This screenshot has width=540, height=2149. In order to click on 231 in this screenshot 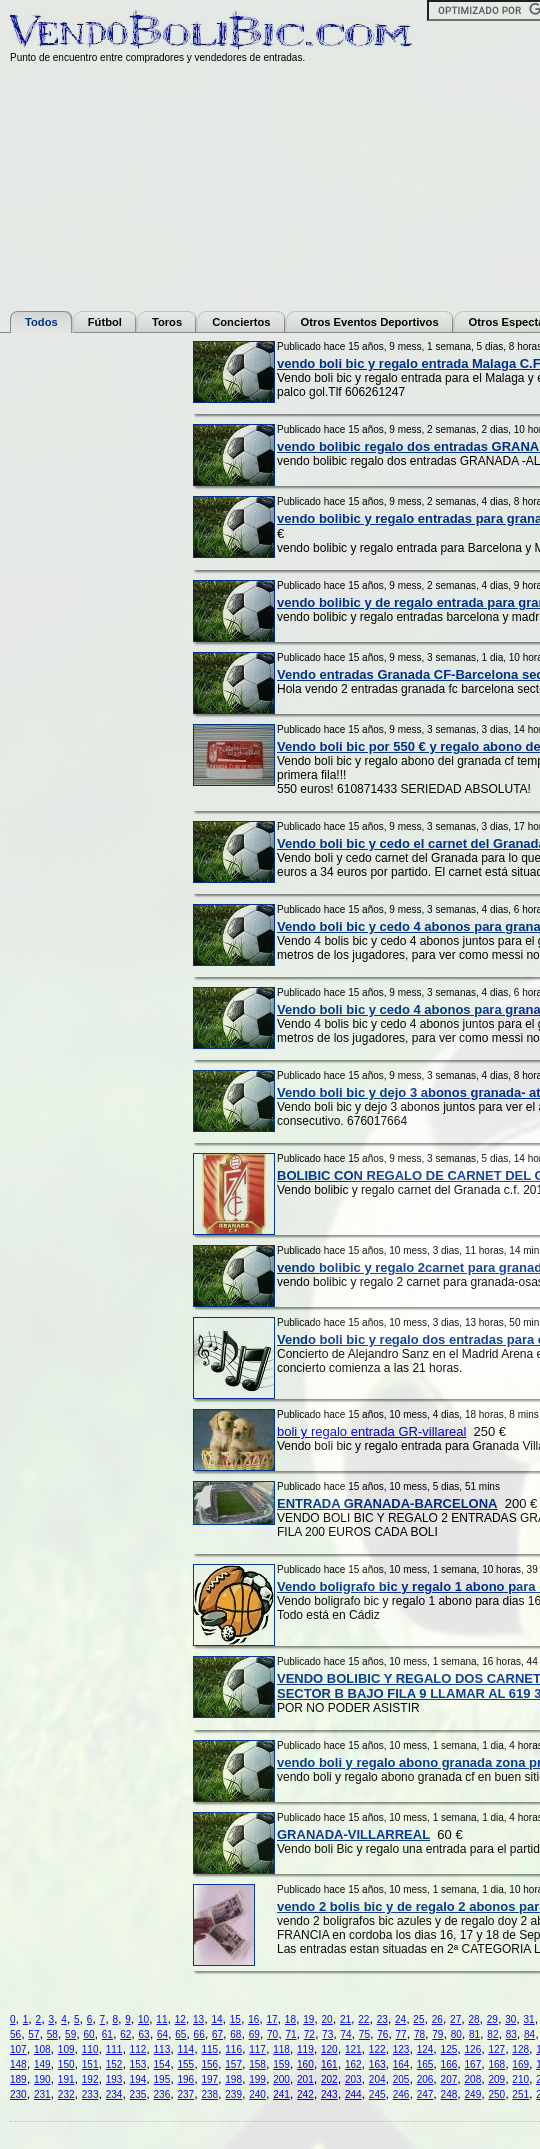, I will do `click(42, 2094)`.